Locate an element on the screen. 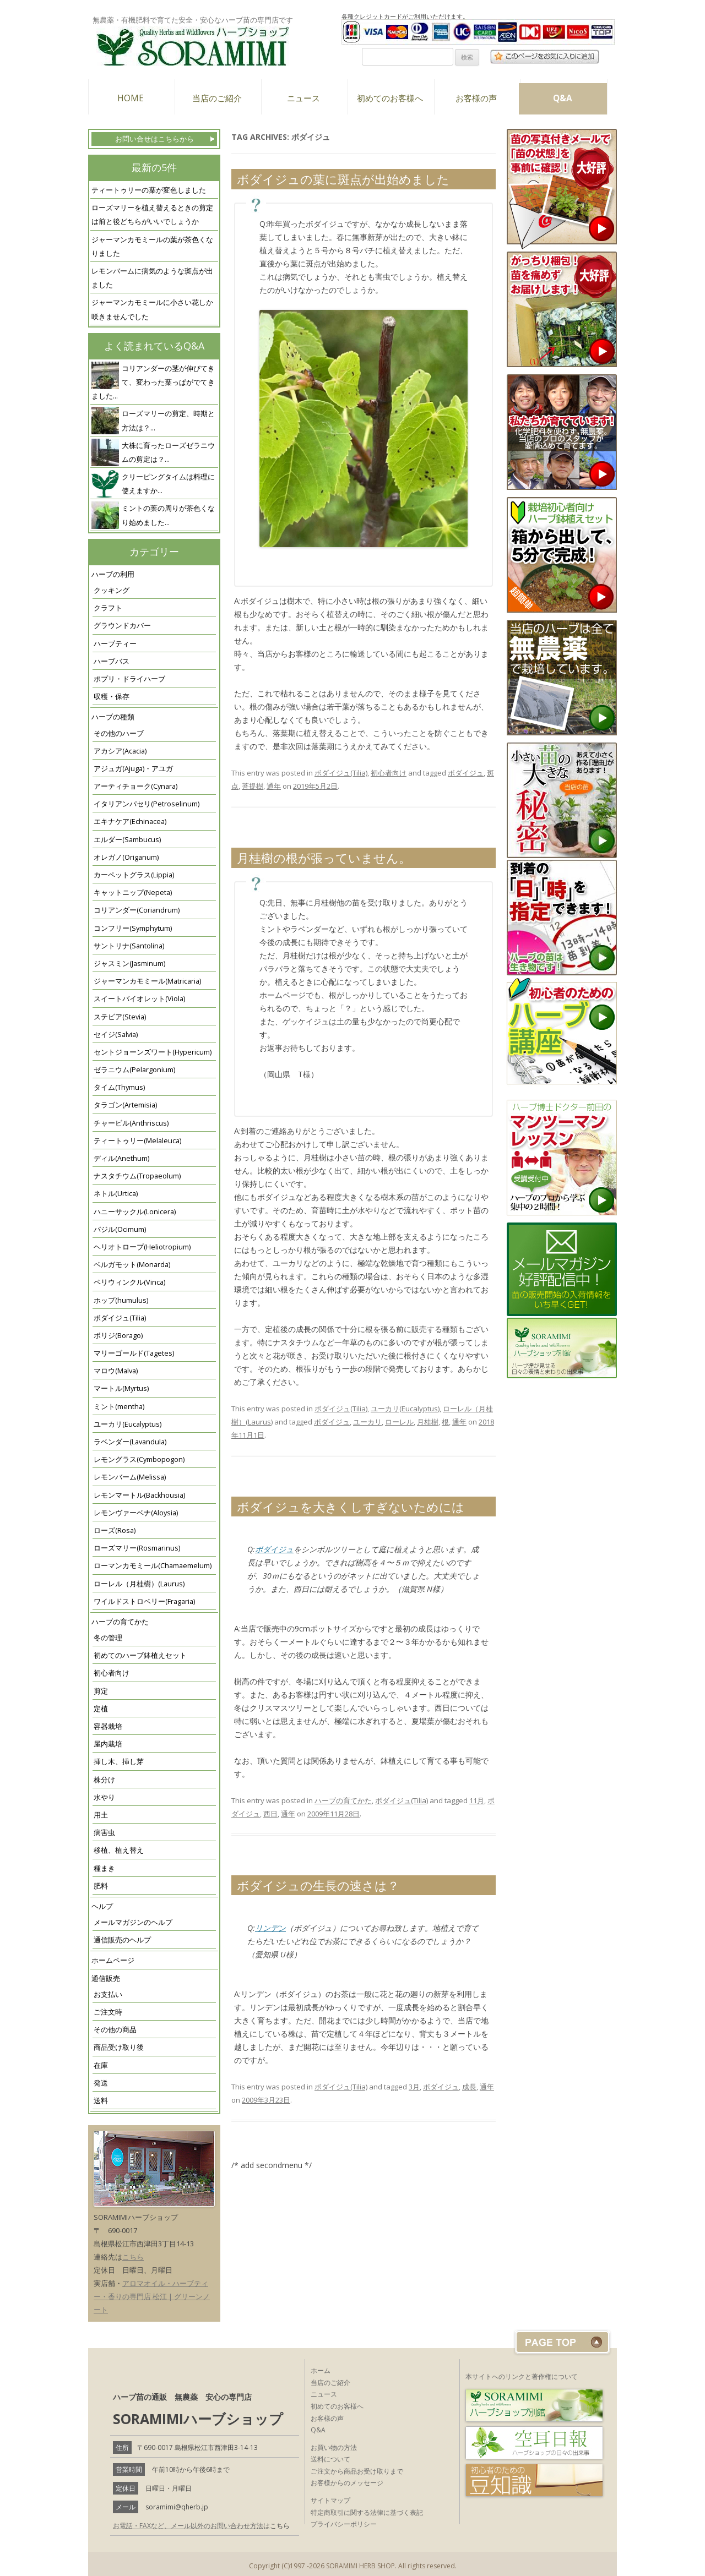  ラベンダー(Lavandula) is located at coordinates (130, 1442).